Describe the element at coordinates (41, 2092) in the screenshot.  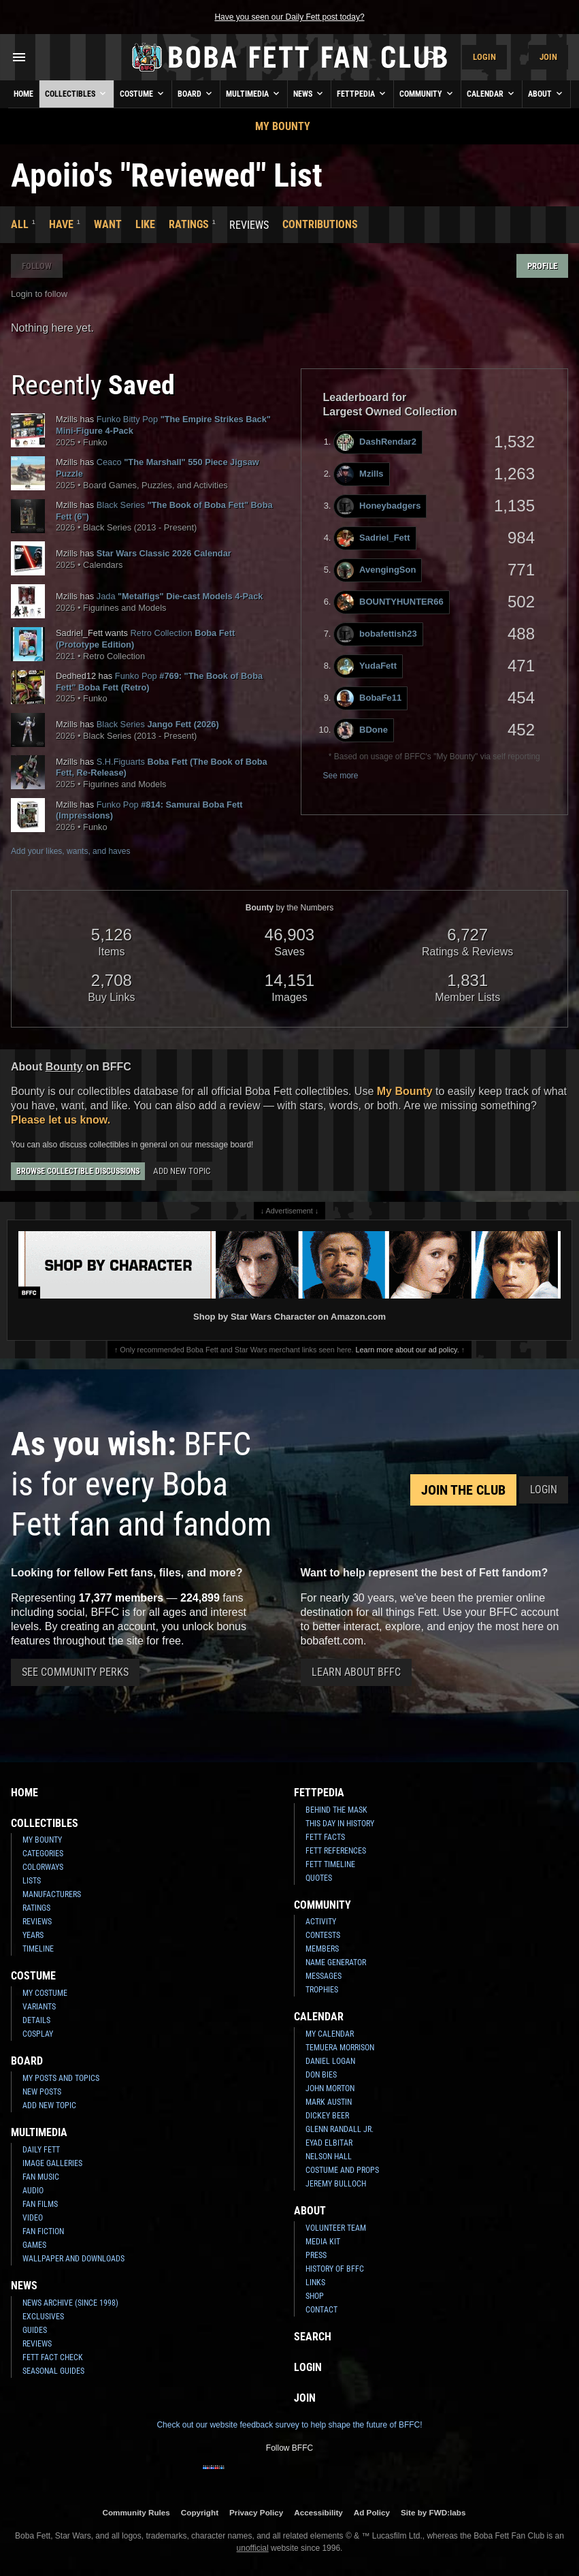
I see `New Posts` at that location.